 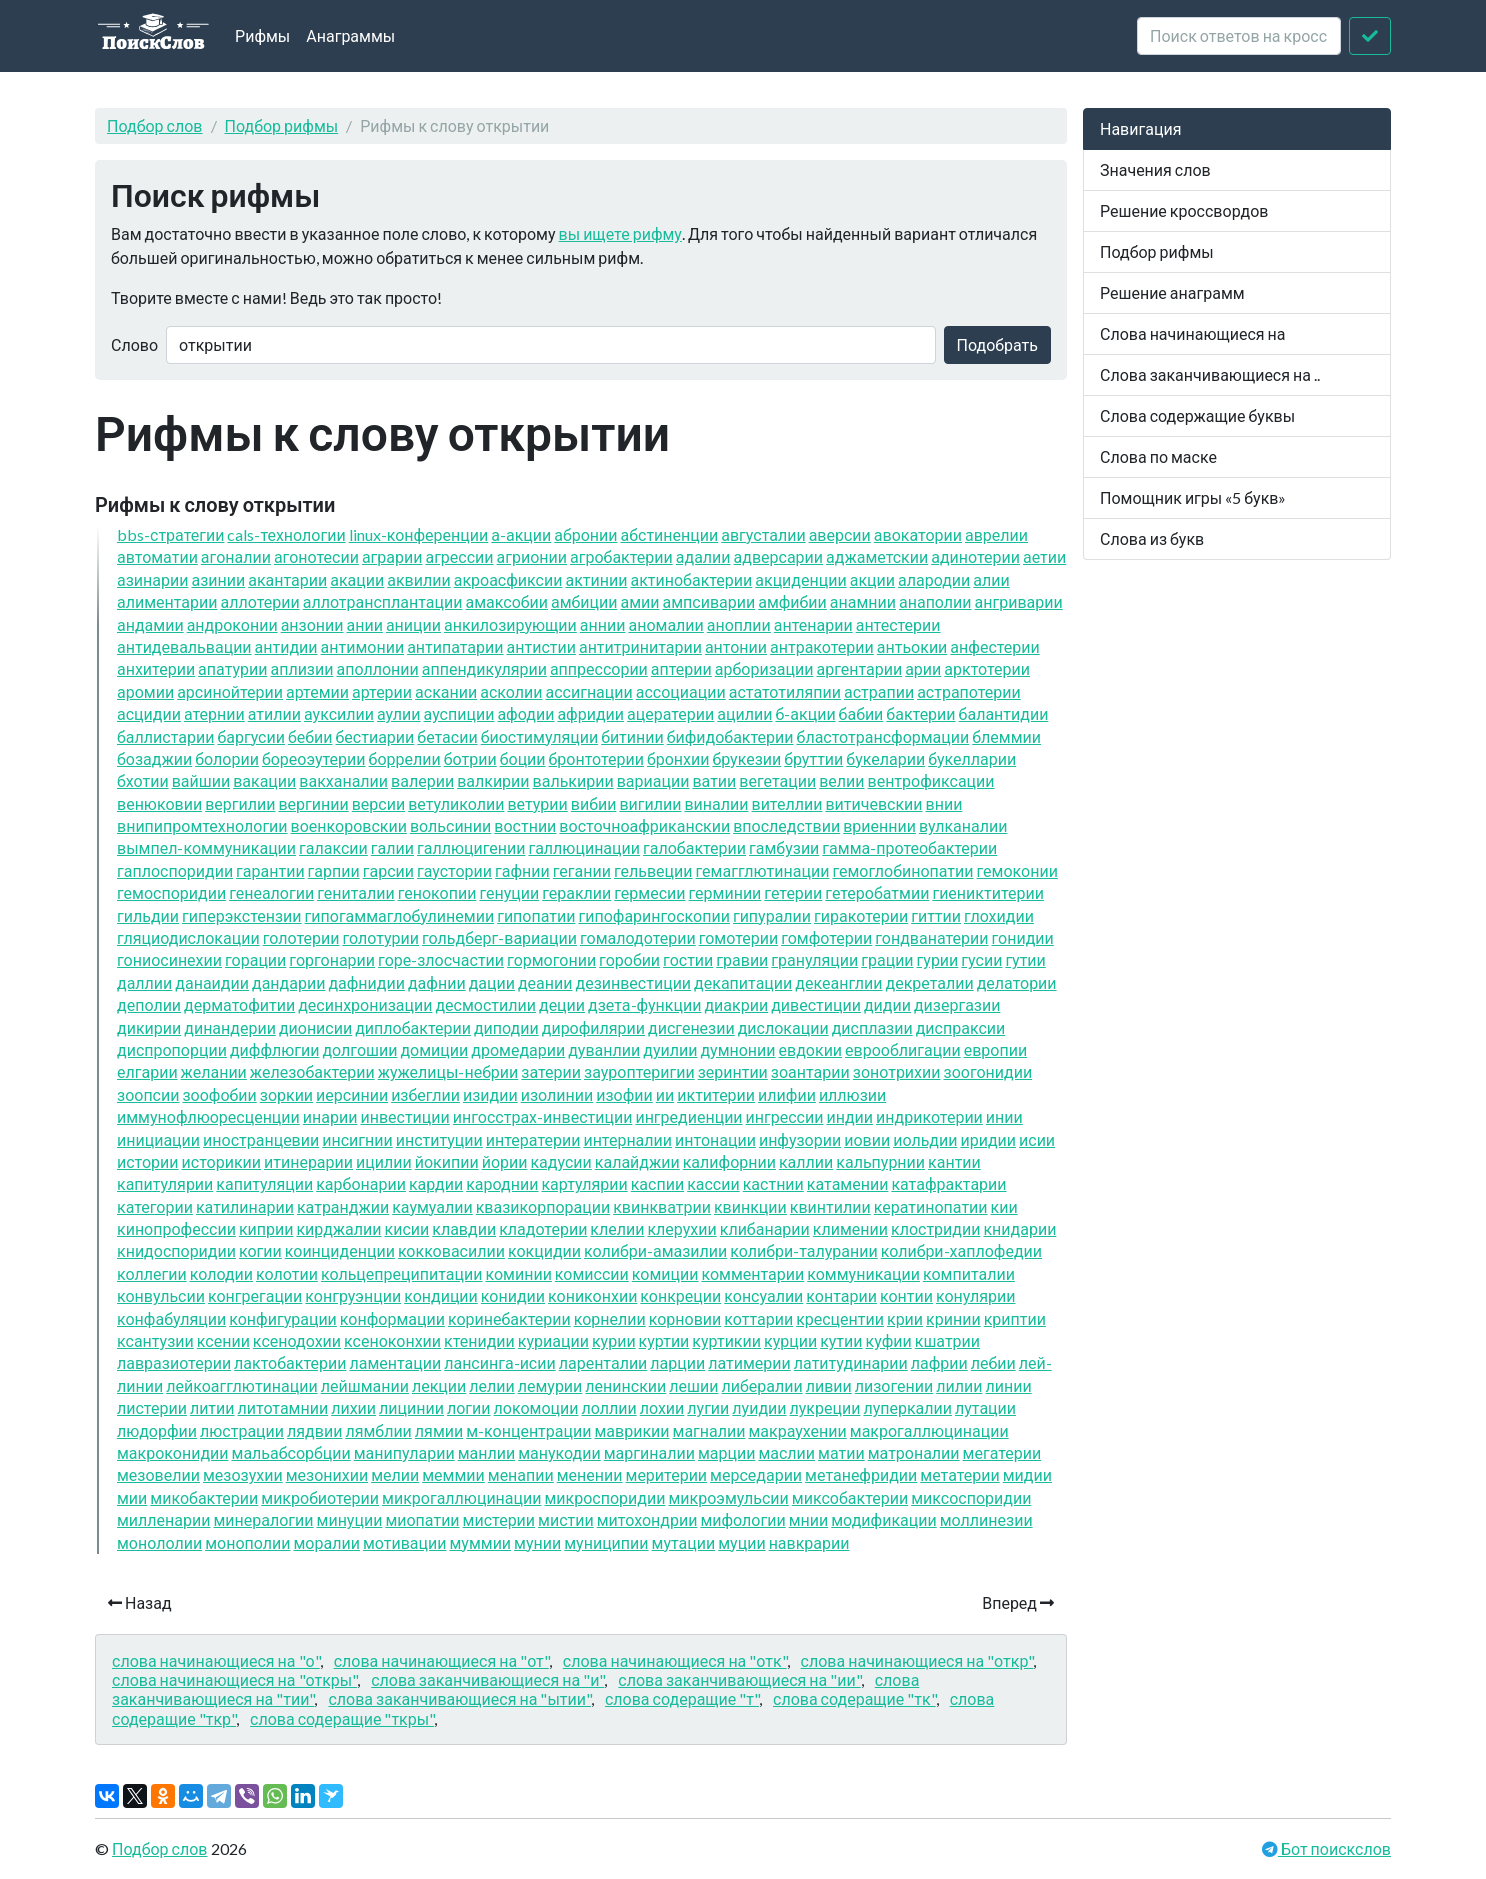 What do you see at coordinates (216, 1660) in the screenshot?
I see `слова начинающиеся на "о"` at bounding box center [216, 1660].